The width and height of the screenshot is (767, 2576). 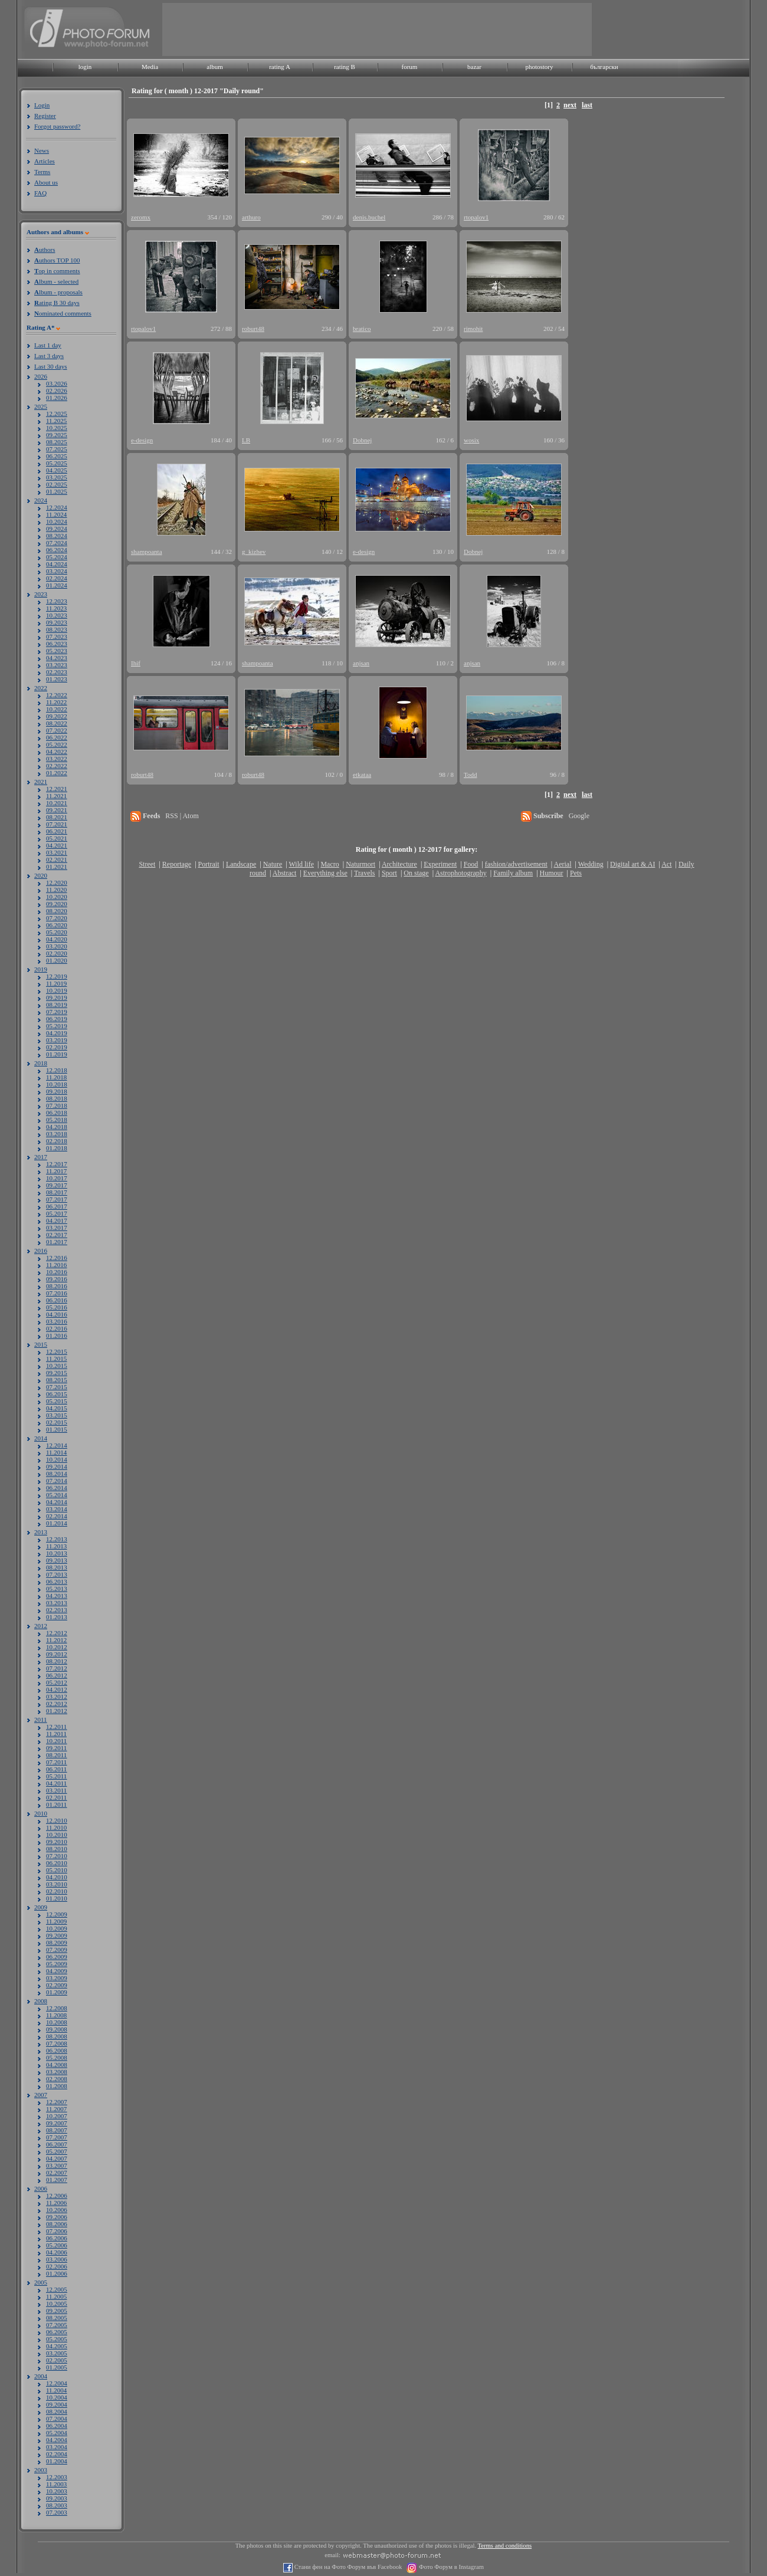 I want to click on 01.2021, so click(x=56, y=866).